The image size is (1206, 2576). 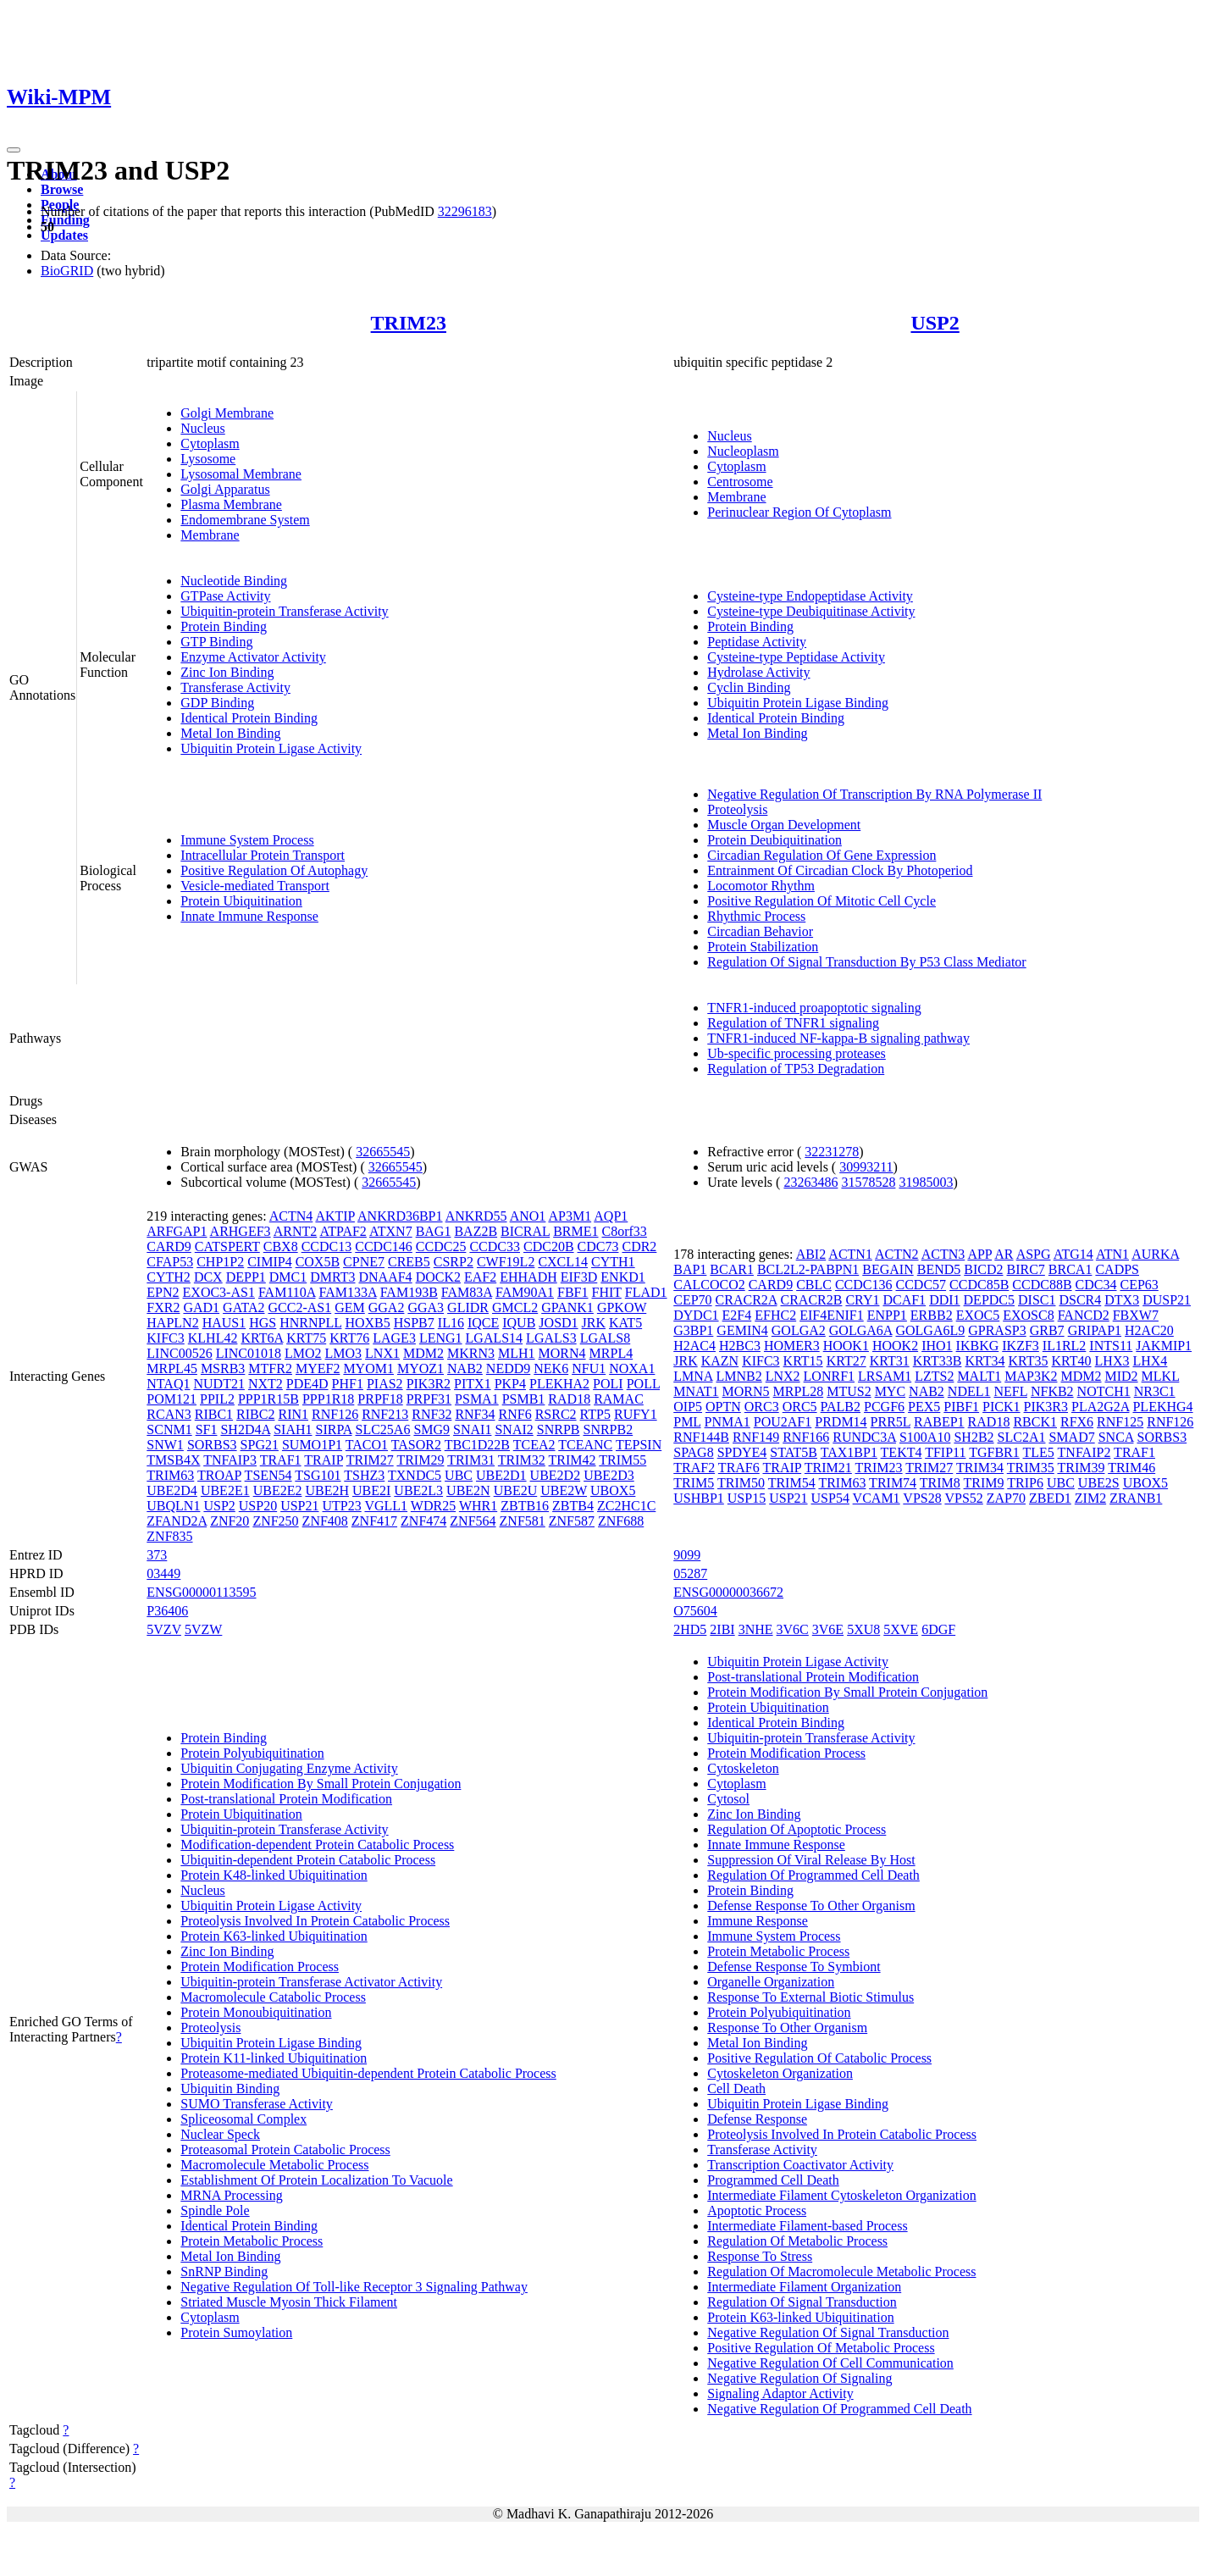 I want to click on MALT1, so click(x=979, y=1376).